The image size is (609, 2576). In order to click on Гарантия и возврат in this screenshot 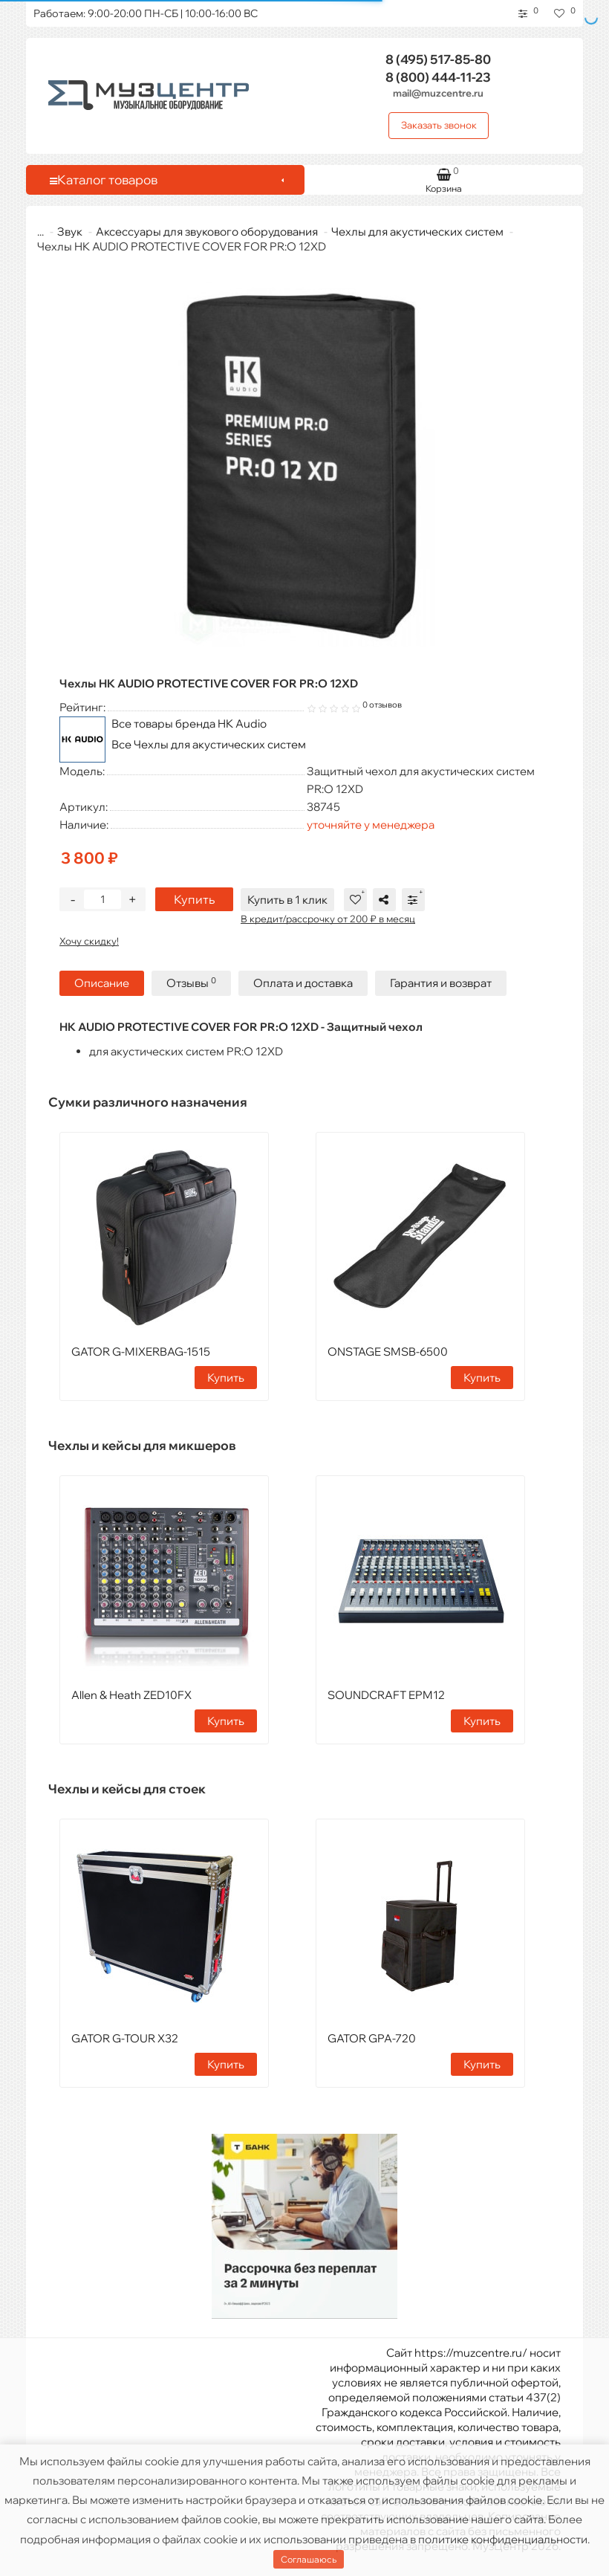, I will do `click(441, 983)`.